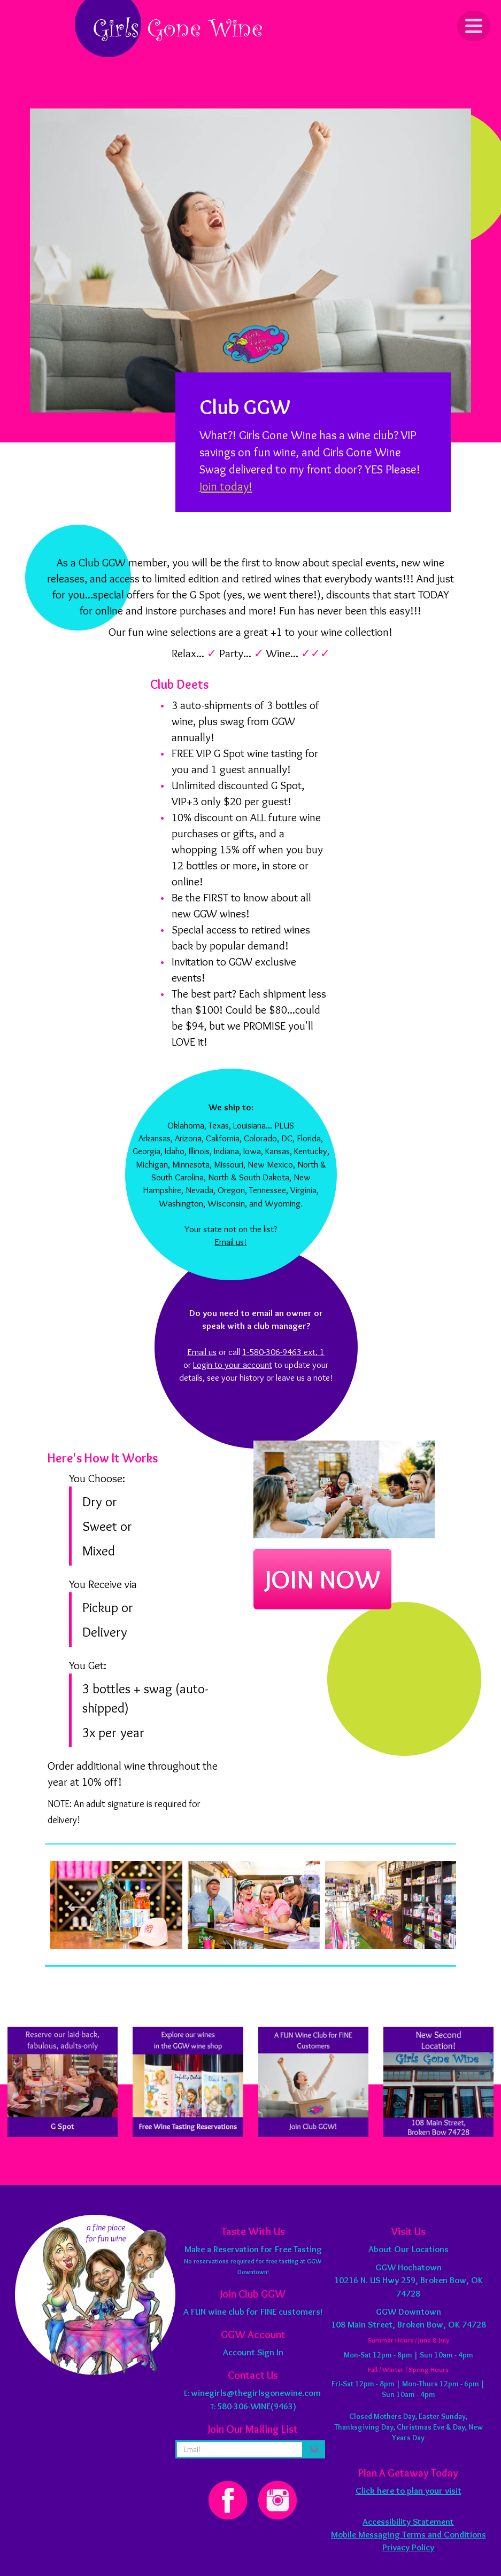  Describe the element at coordinates (253, 2249) in the screenshot. I see `Make a Reservation for Free Tasting` at that location.